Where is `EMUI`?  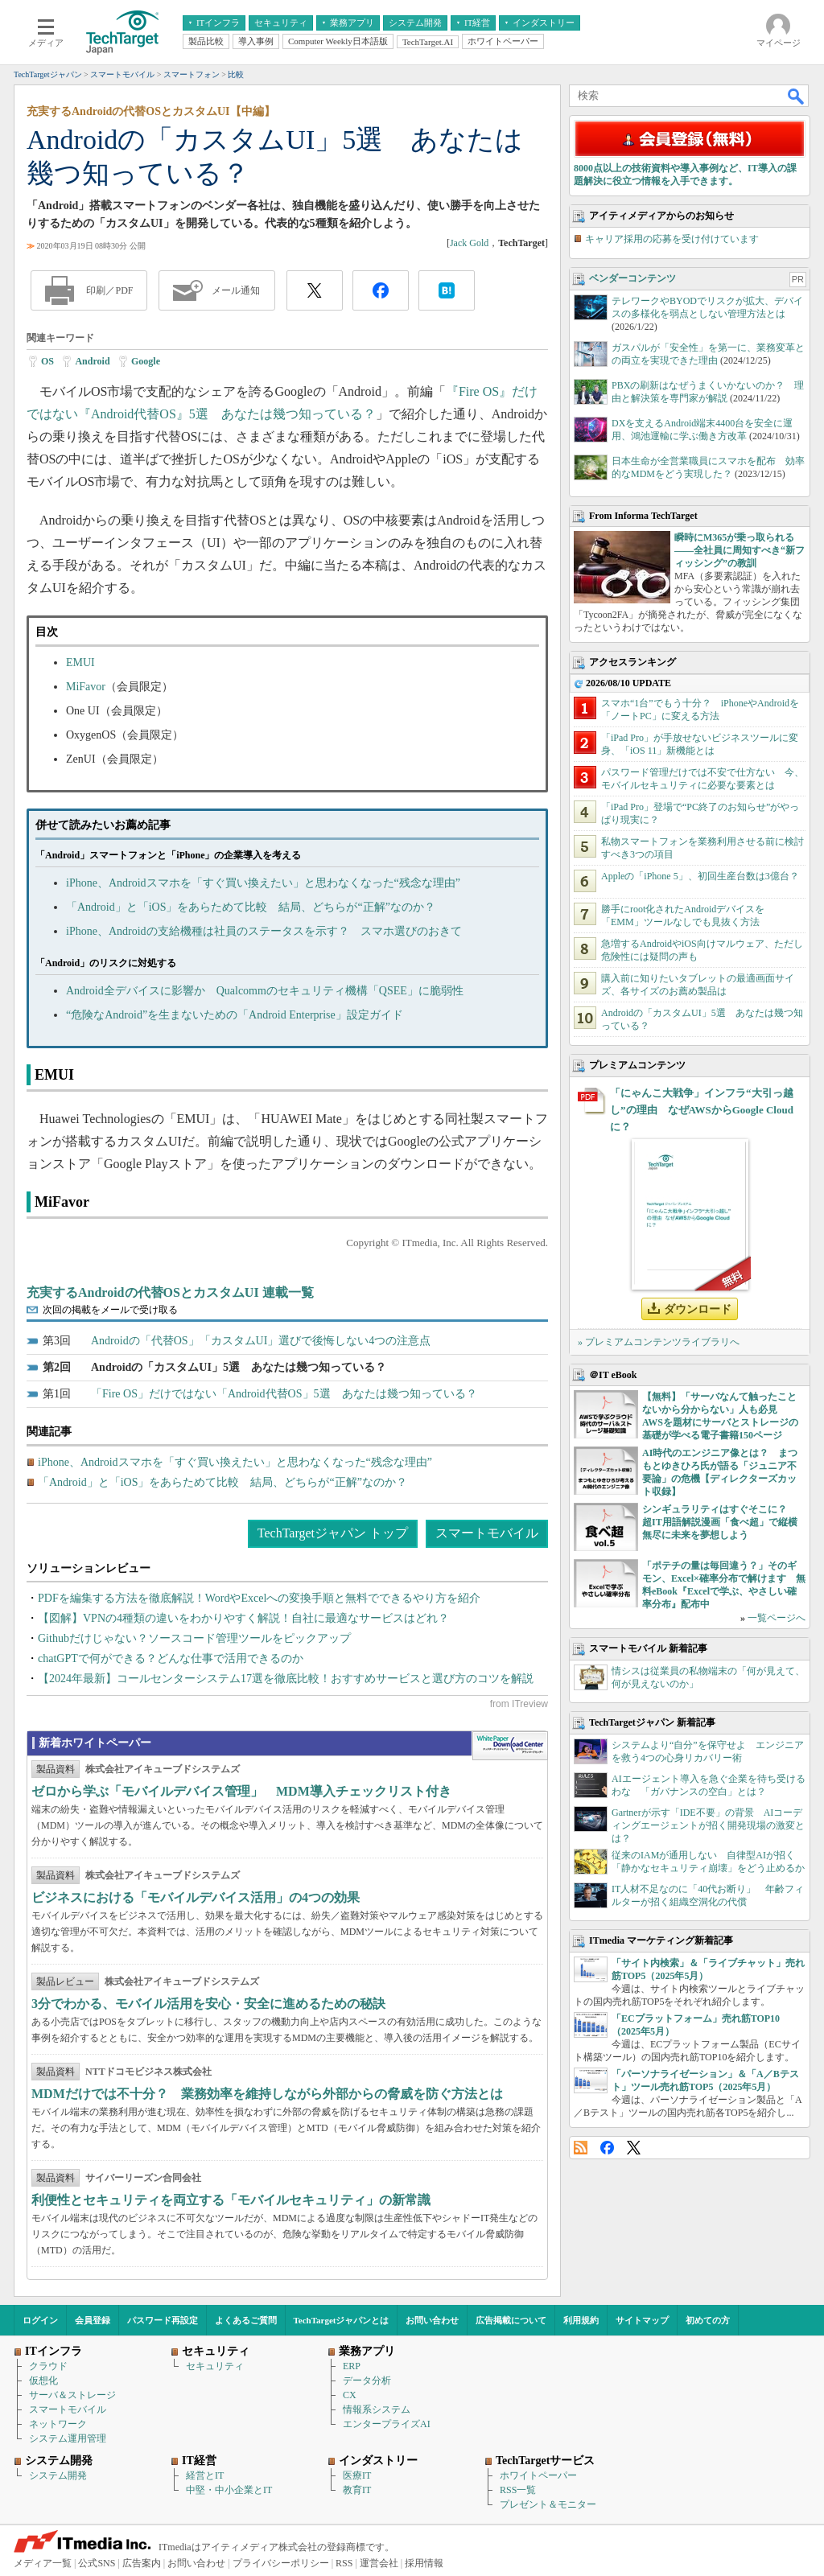 EMUI is located at coordinates (80, 662).